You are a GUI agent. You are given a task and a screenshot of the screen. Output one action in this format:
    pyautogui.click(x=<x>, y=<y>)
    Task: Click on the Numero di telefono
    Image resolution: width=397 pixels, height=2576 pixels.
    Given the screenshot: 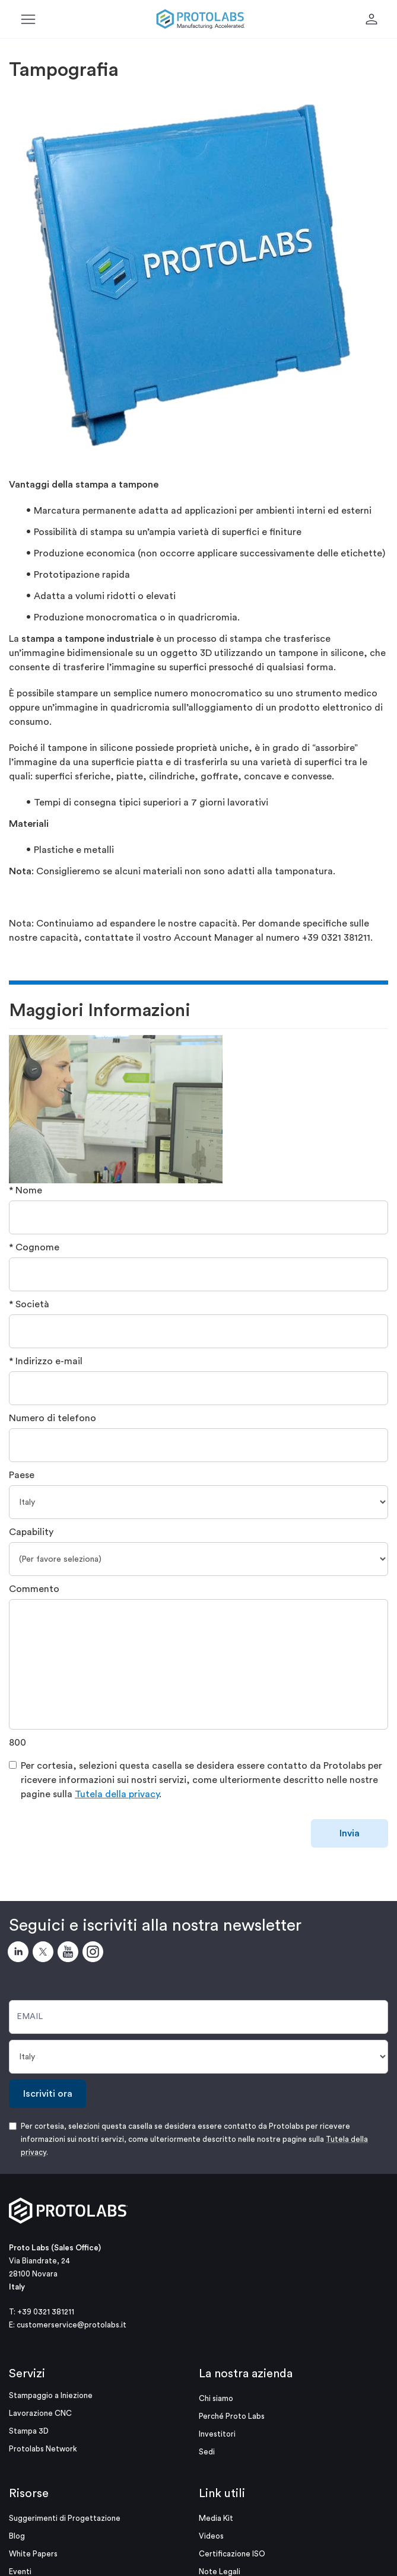 What is the action you would take?
    pyautogui.click(x=52, y=1418)
    